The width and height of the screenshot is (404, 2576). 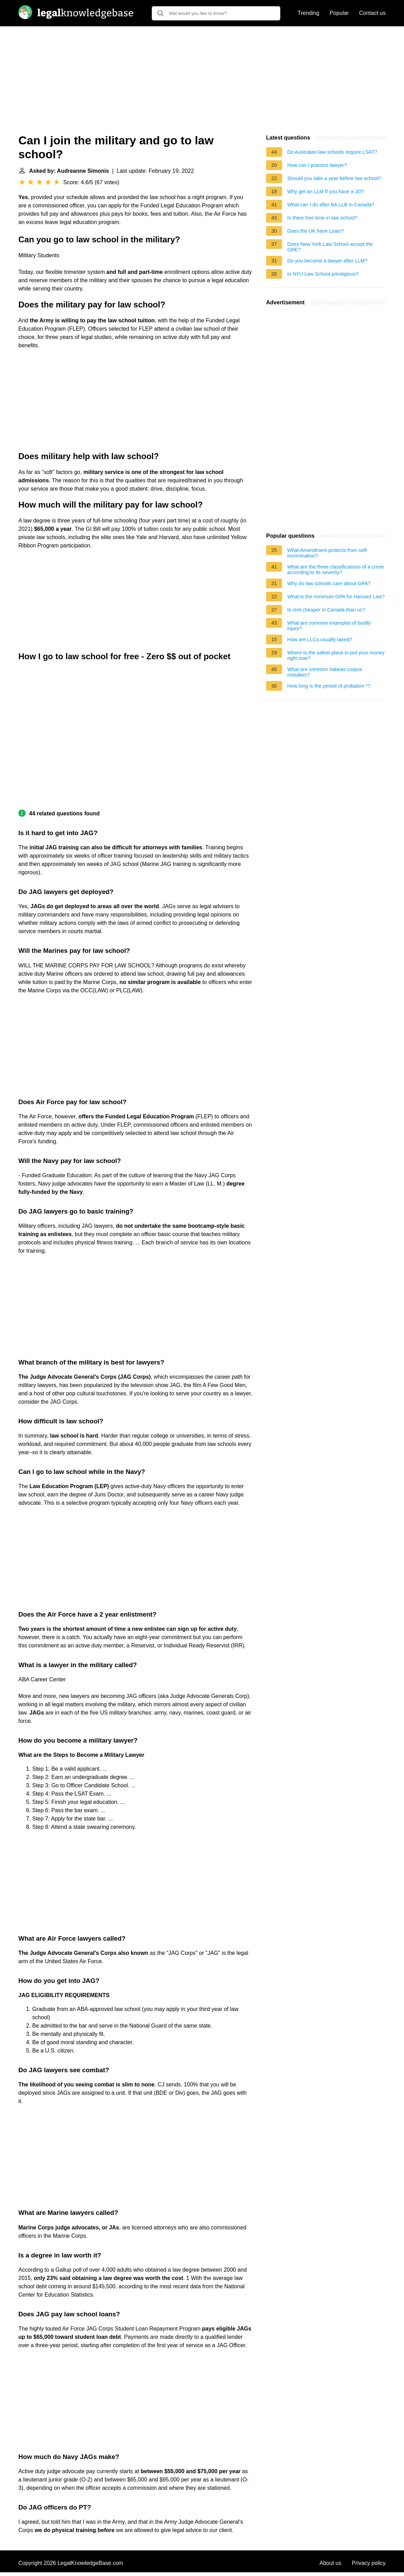 What do you see at coordinates (328, 686) in the screenshot?
I see `How long is the period of probation *?` at bounding box center [328, 686].